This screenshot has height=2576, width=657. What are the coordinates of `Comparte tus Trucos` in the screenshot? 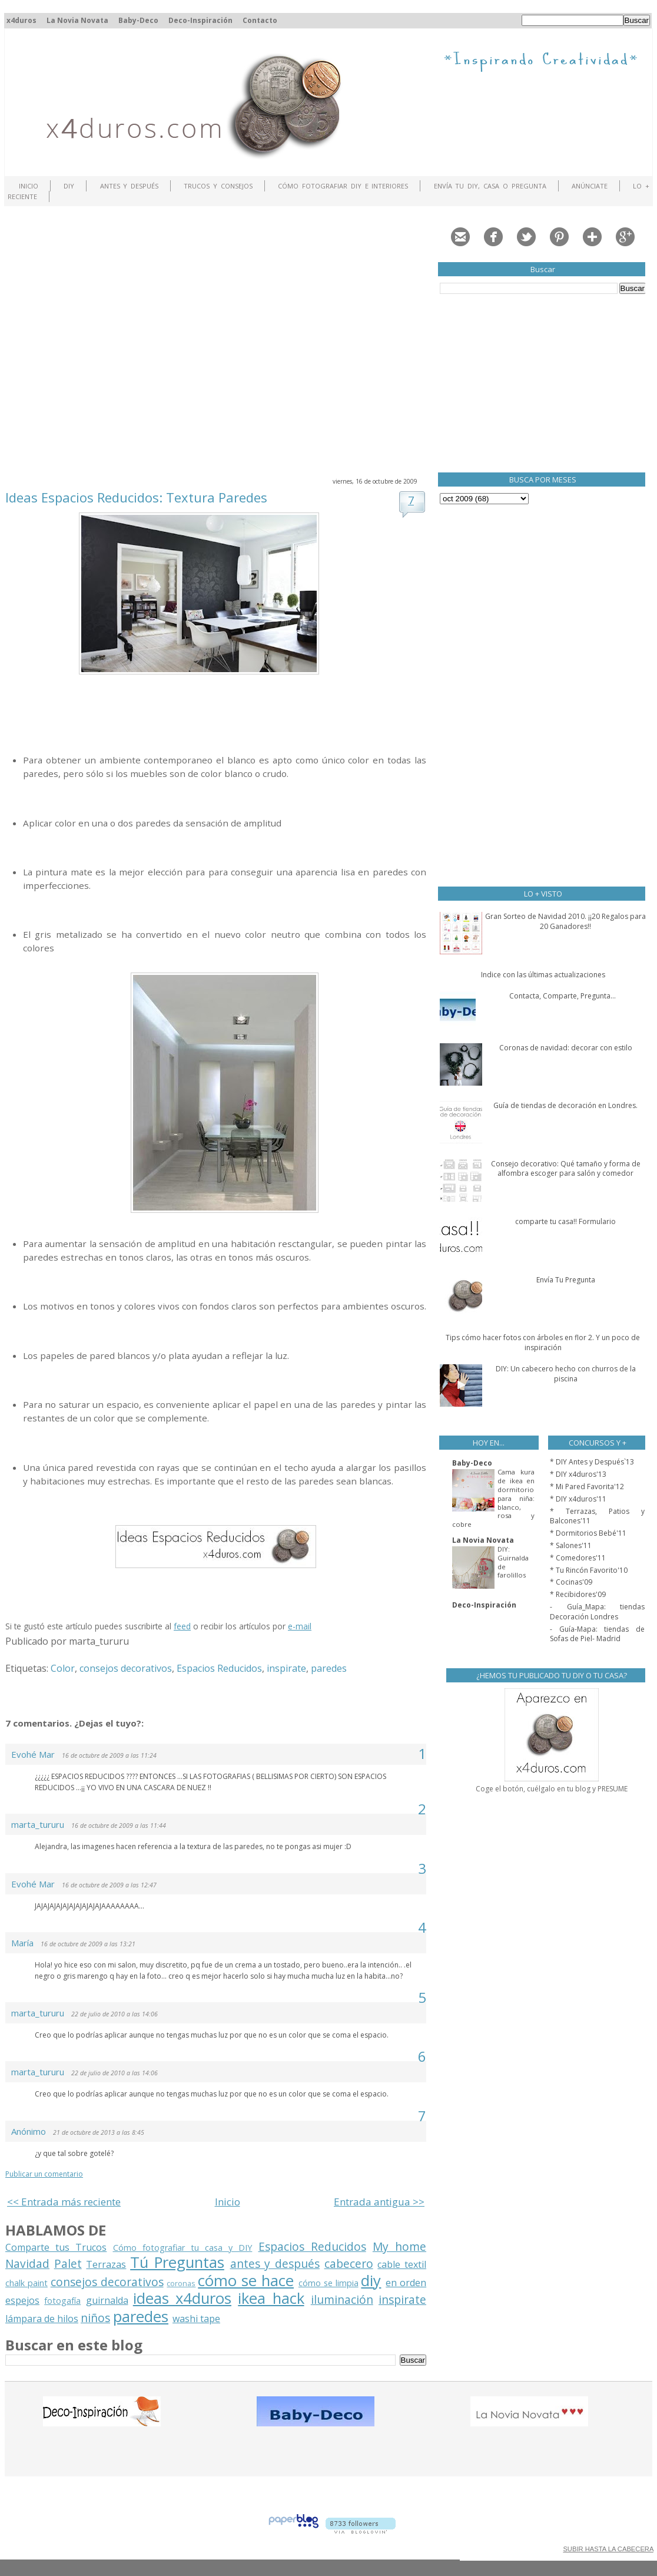 It's located at (56, 2247).